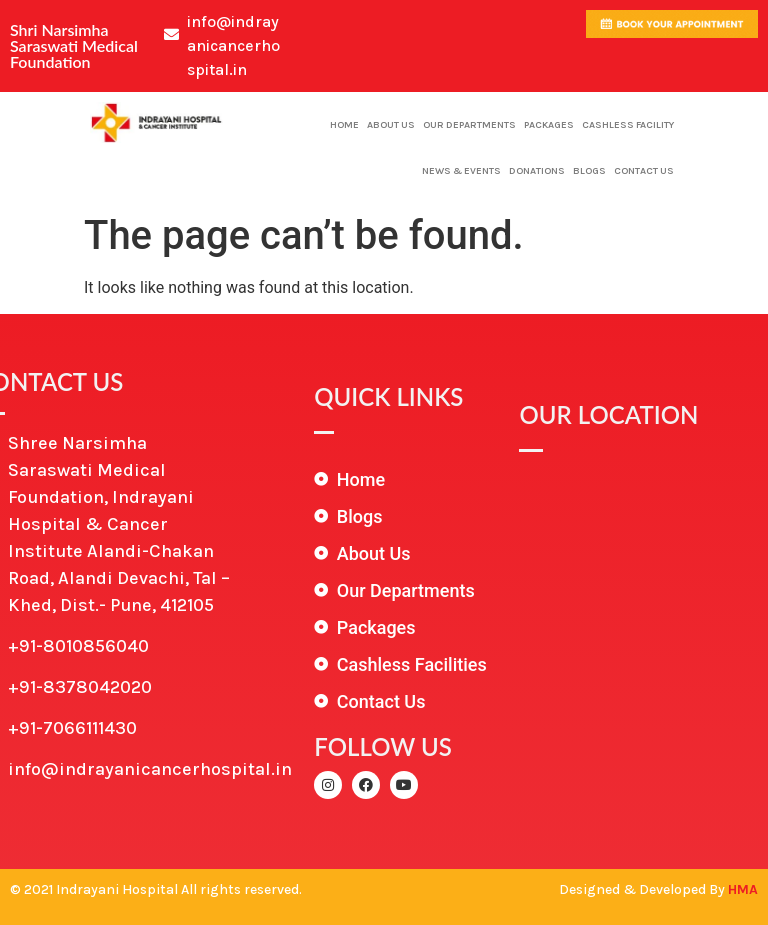  Describe the element at coordinates (644, 171) in the screenshot. I see `Contact Us` at that location.